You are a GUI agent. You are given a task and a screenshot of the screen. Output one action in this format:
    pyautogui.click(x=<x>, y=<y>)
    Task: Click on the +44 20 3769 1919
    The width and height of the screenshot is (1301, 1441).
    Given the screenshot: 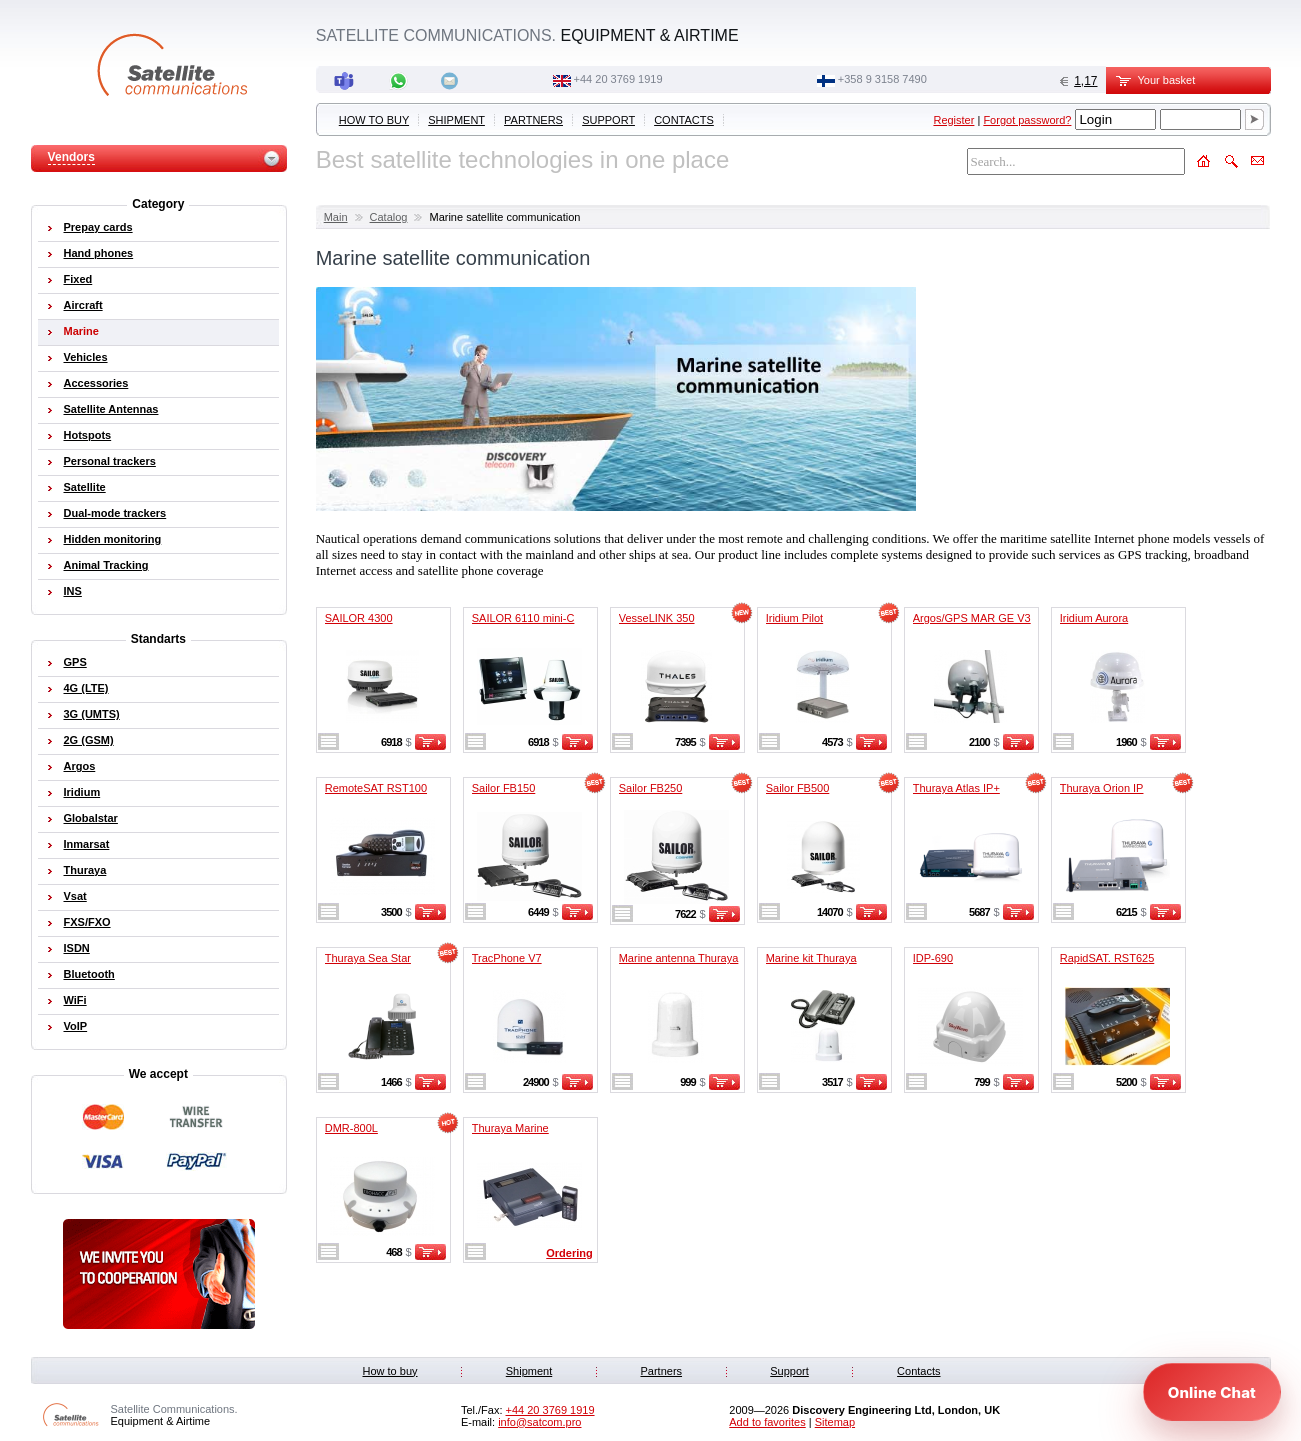 What is the action you would take?
    pyautogui.click(x=618, y=79)
    